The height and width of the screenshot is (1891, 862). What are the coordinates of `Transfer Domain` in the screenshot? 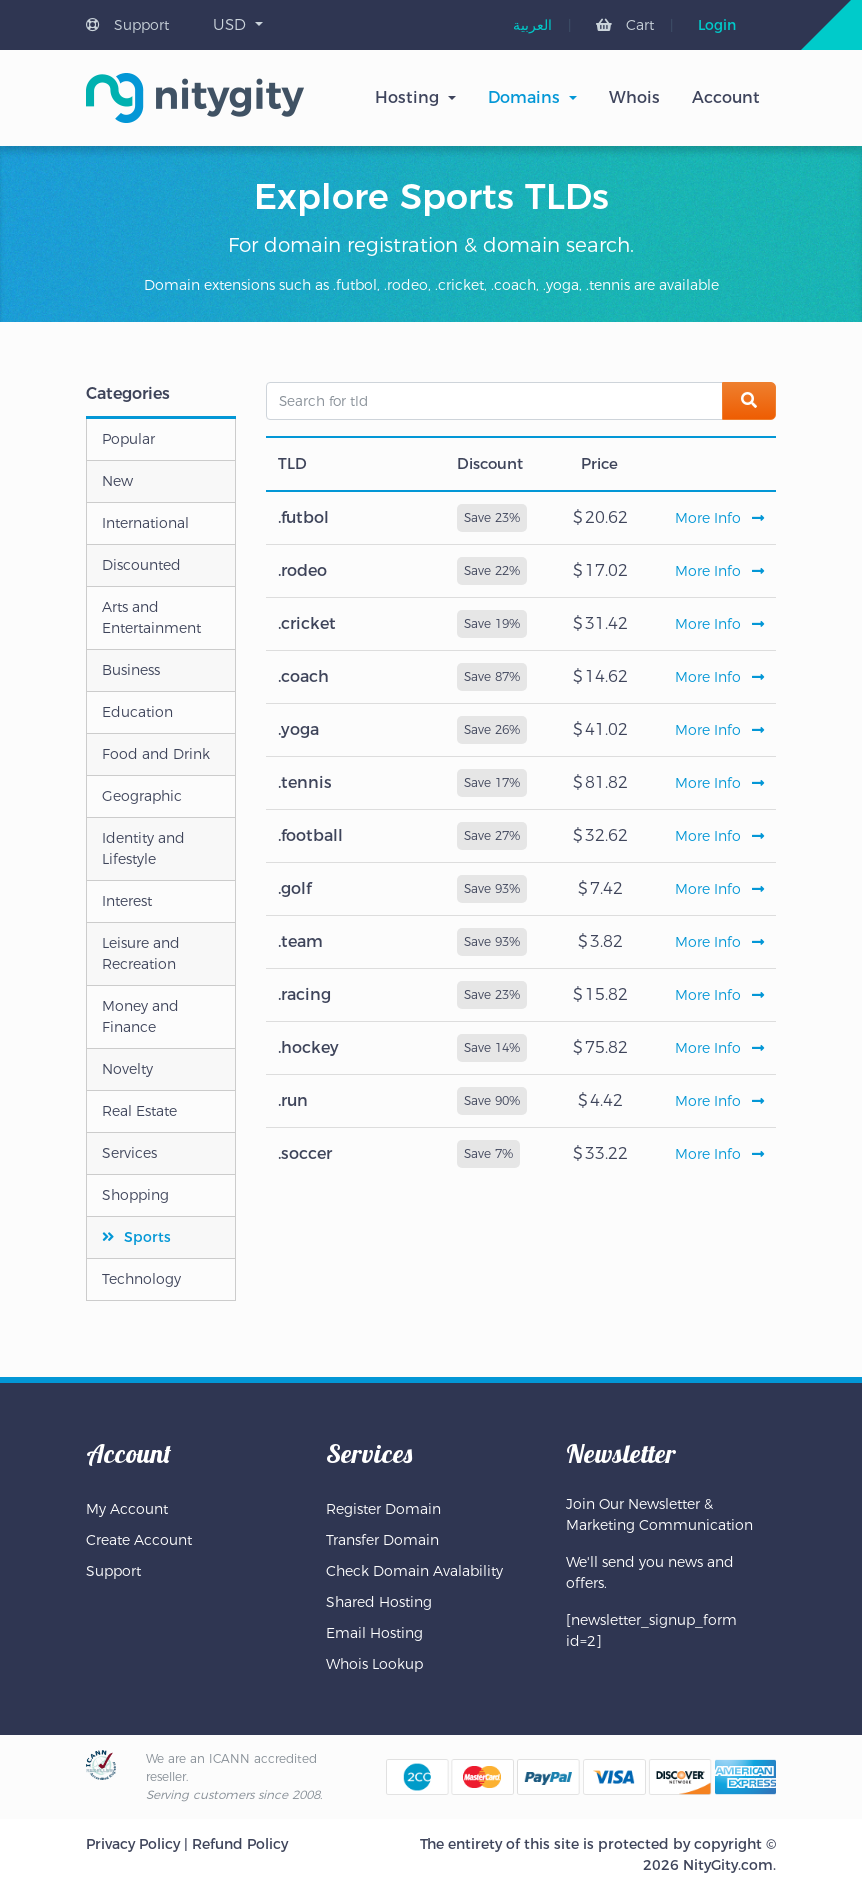 It's located at (382, 1540).